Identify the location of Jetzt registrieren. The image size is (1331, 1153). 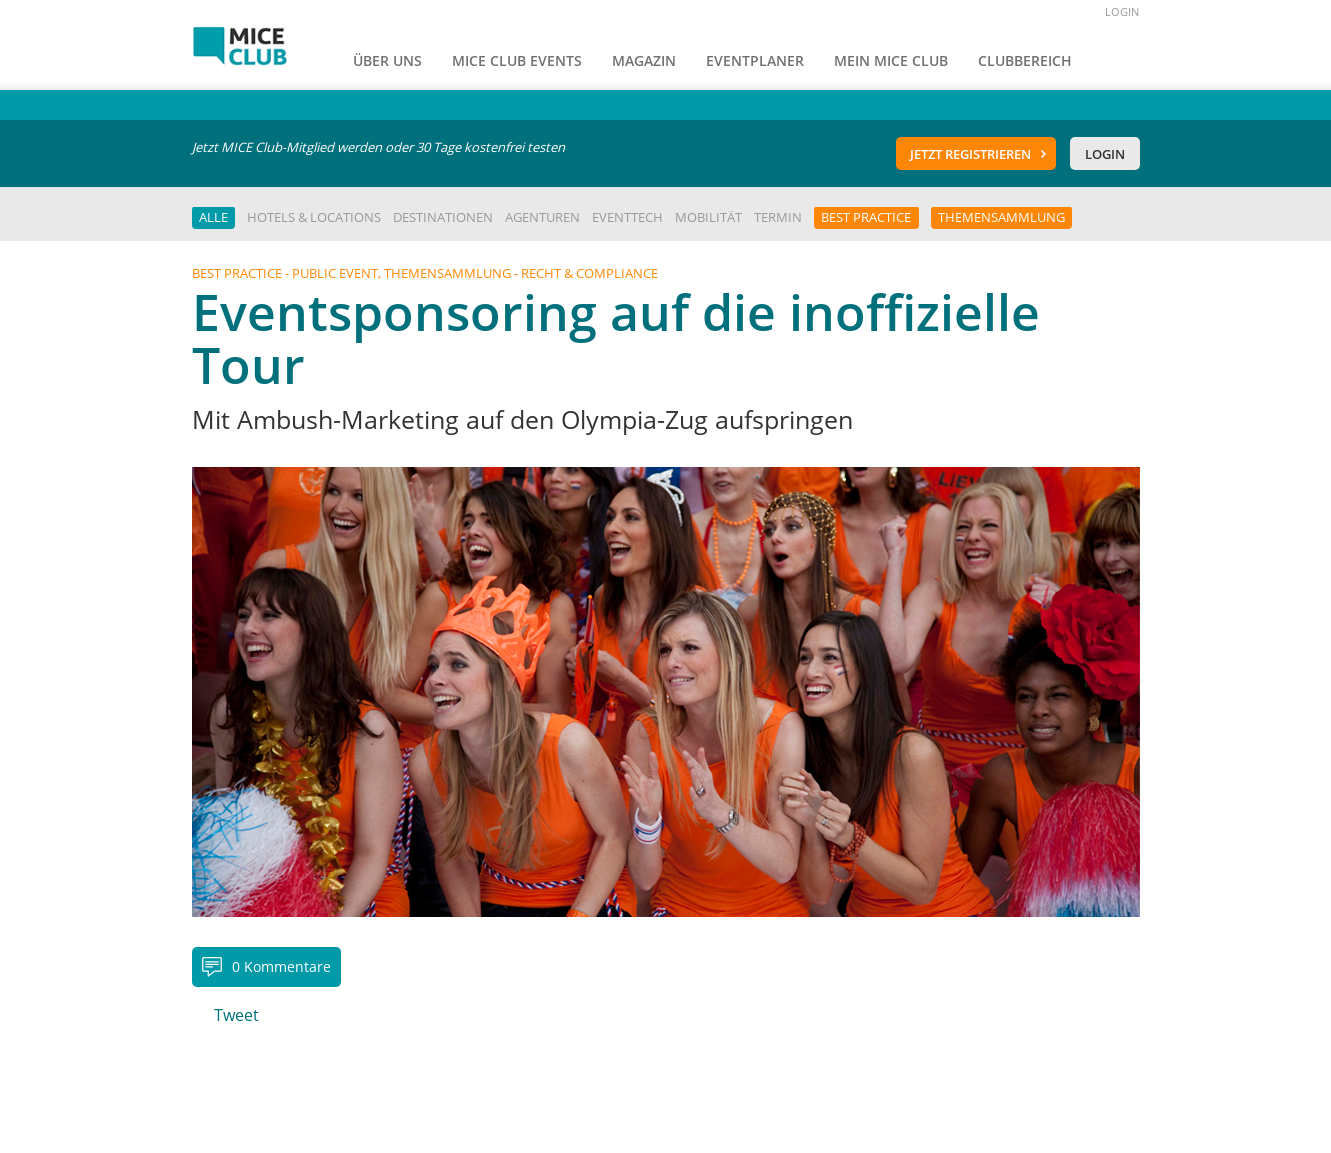
(970, 154).